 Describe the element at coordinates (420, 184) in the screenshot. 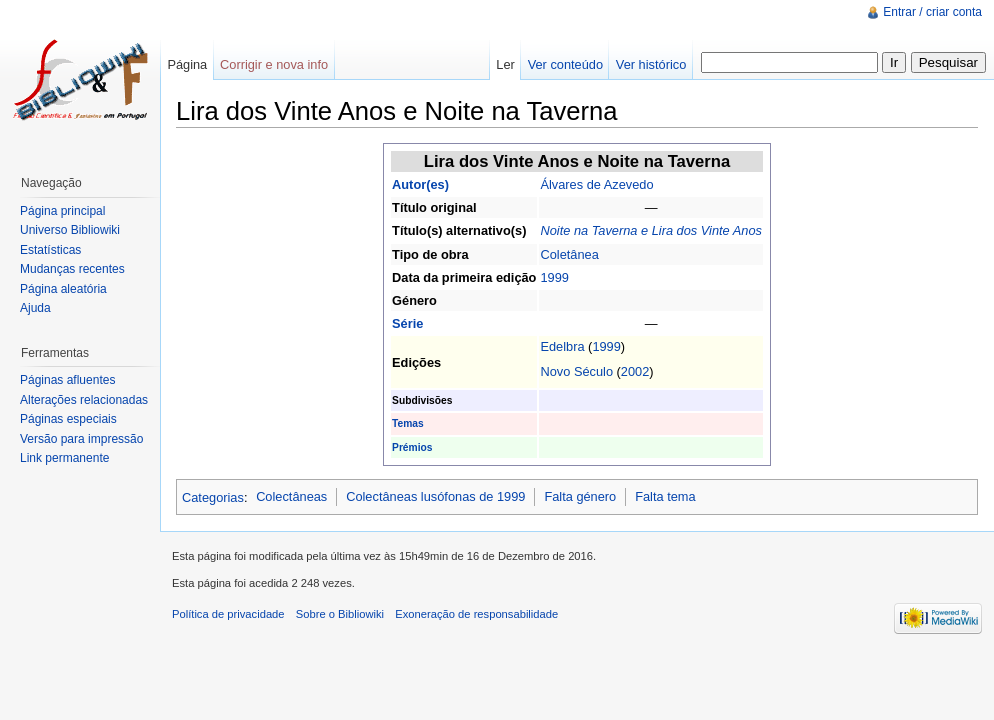

I see `Autor(es)` at that location.